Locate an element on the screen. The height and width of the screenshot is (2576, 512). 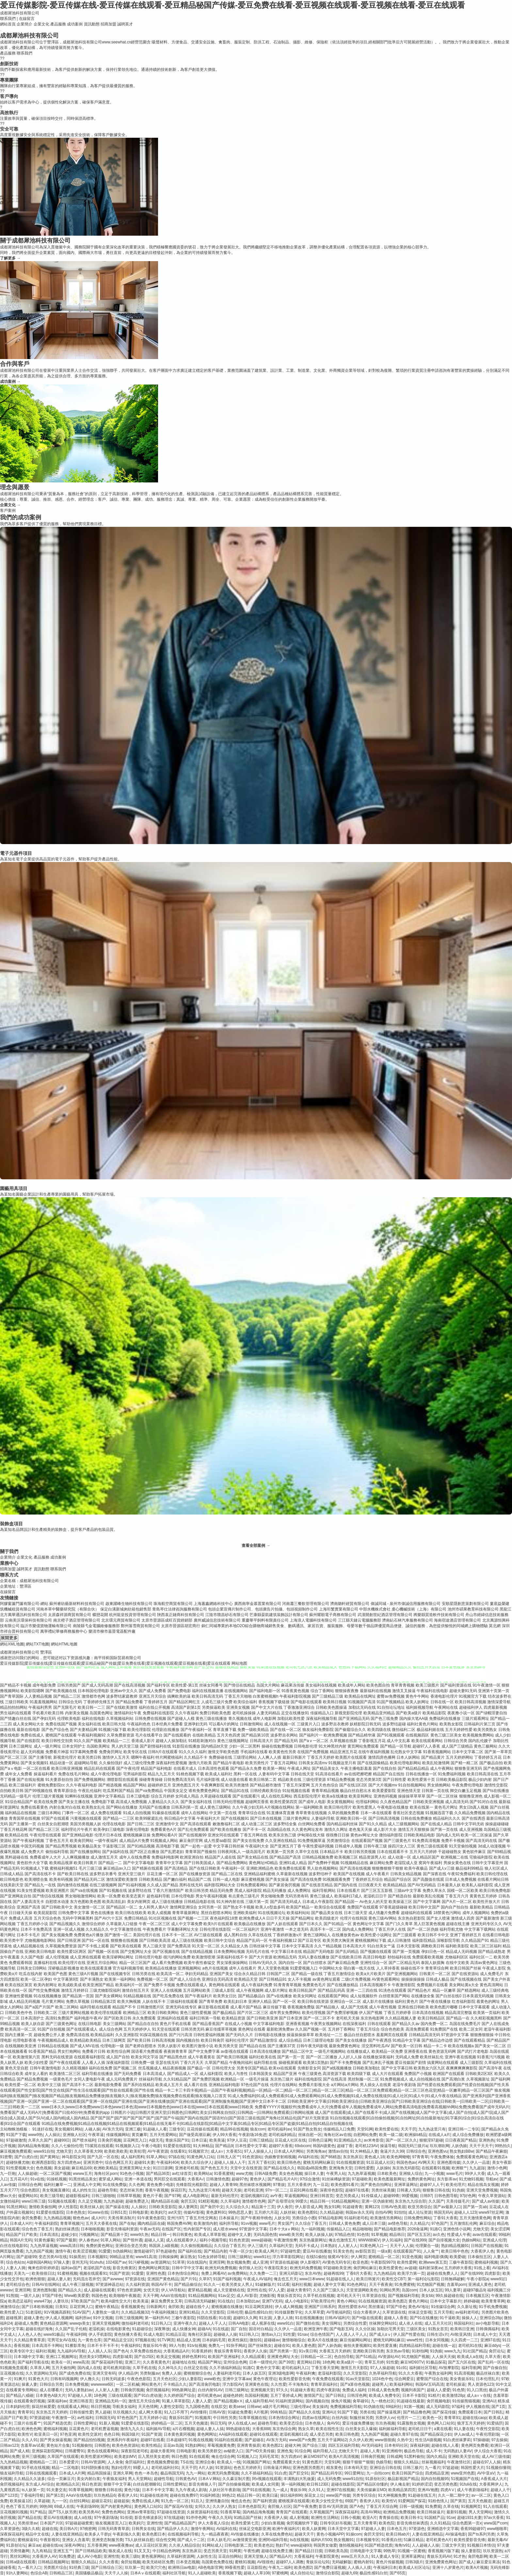
日本韩国伦理电影 is located at coordinates (93, 1691).